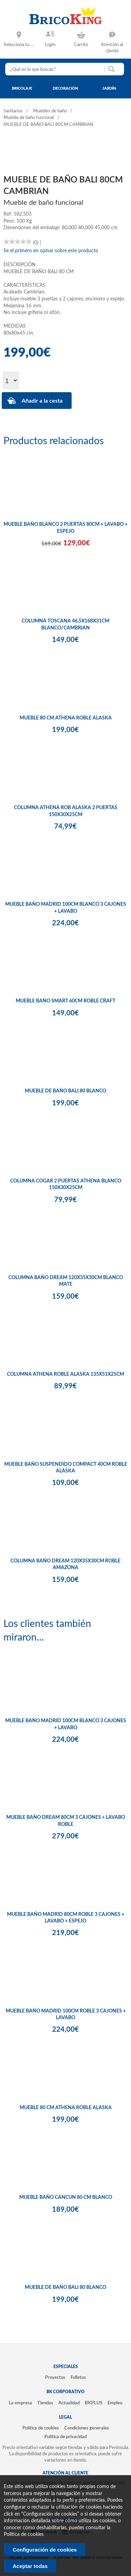 The width and height of the screenshot is (131, 2576). Describe the element at coordinates (65, 2197) in the screenshot. I see `MUEBLE BAÑO CANCUN 80 CM BLANCO` at that location.